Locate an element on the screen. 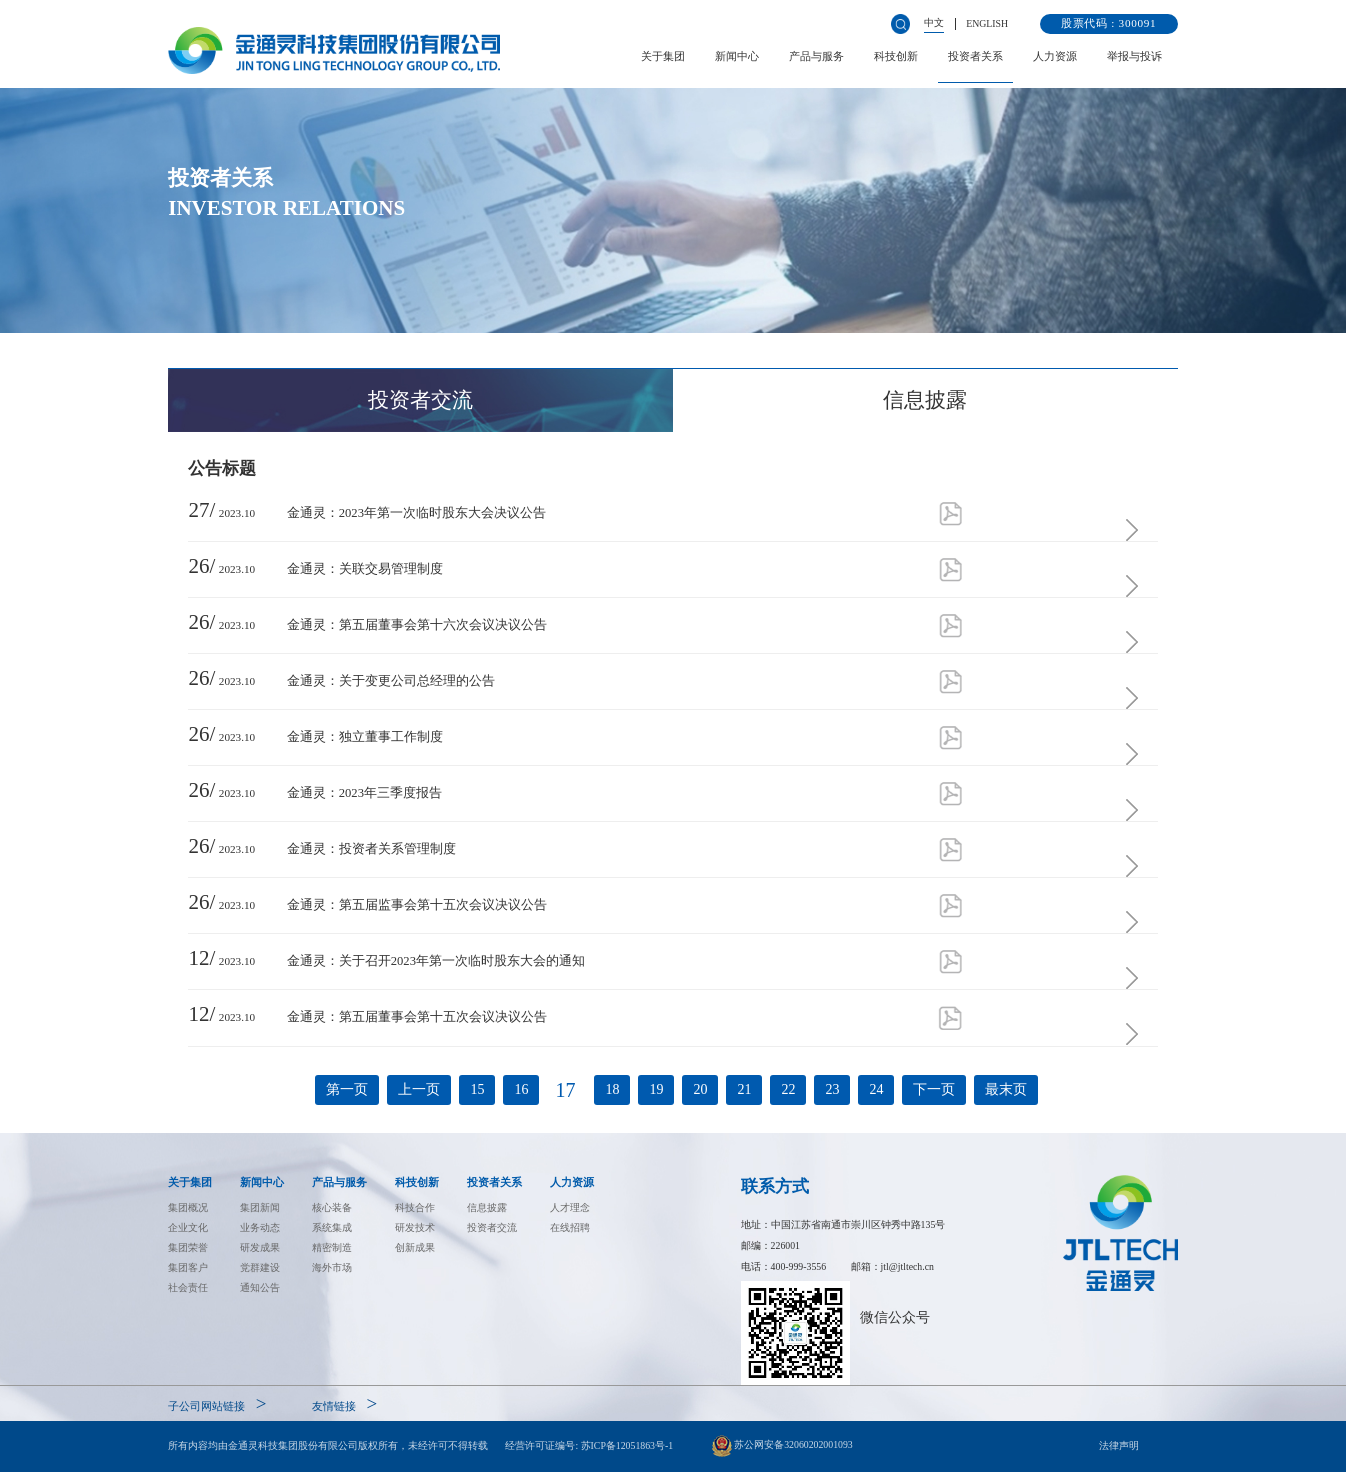 The image size is (1346, 1472). 23 is located at coordinates (832, 1089).